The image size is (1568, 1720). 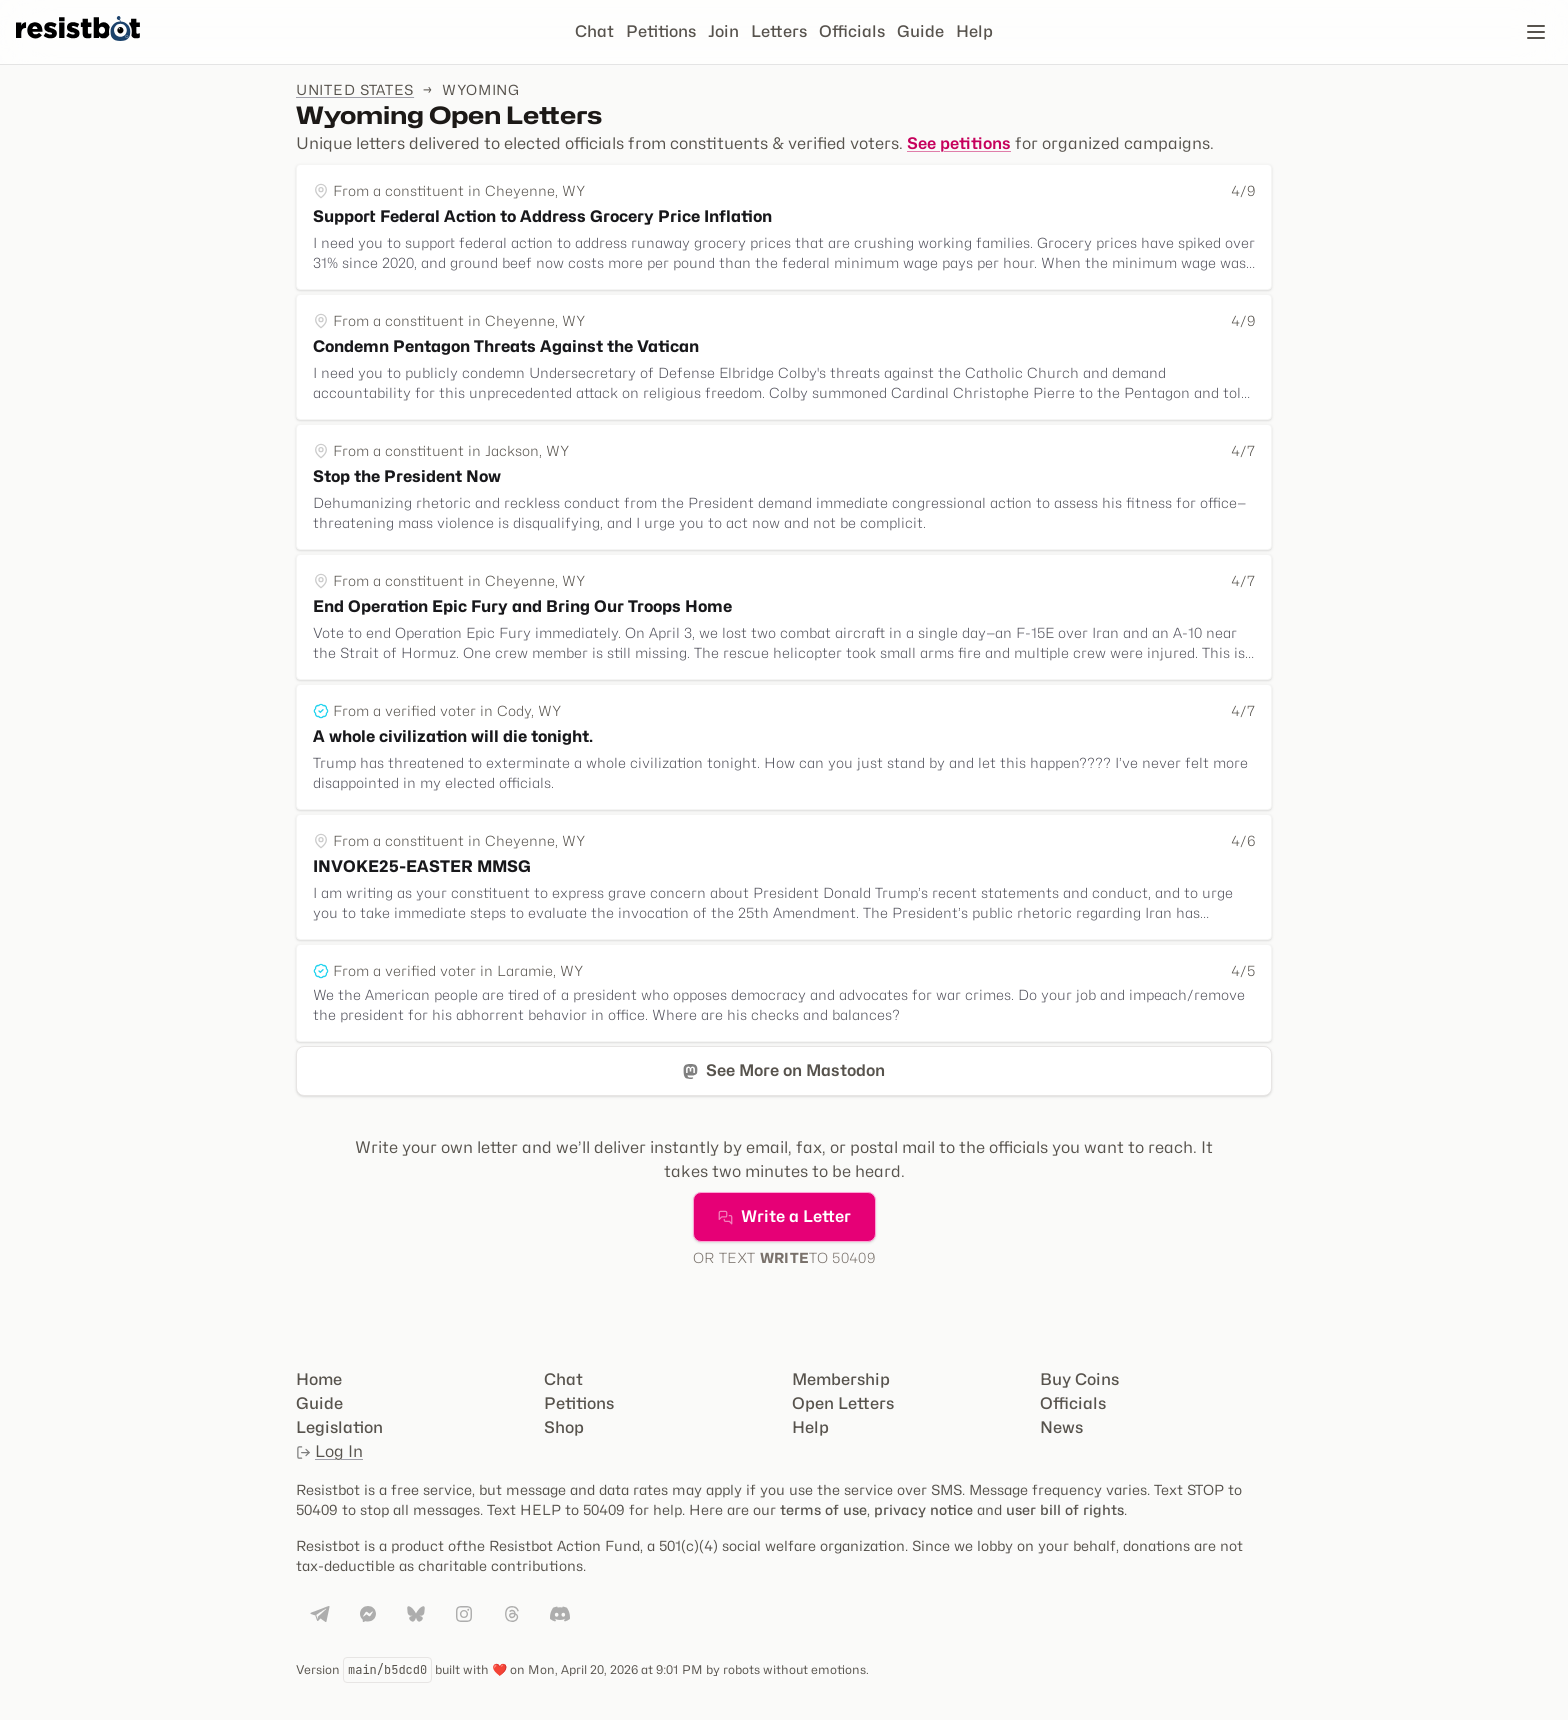 What do you see at coordinates (841, 1379) in the screenshot?
I see `Membership` at bounding box center [841, 1379].